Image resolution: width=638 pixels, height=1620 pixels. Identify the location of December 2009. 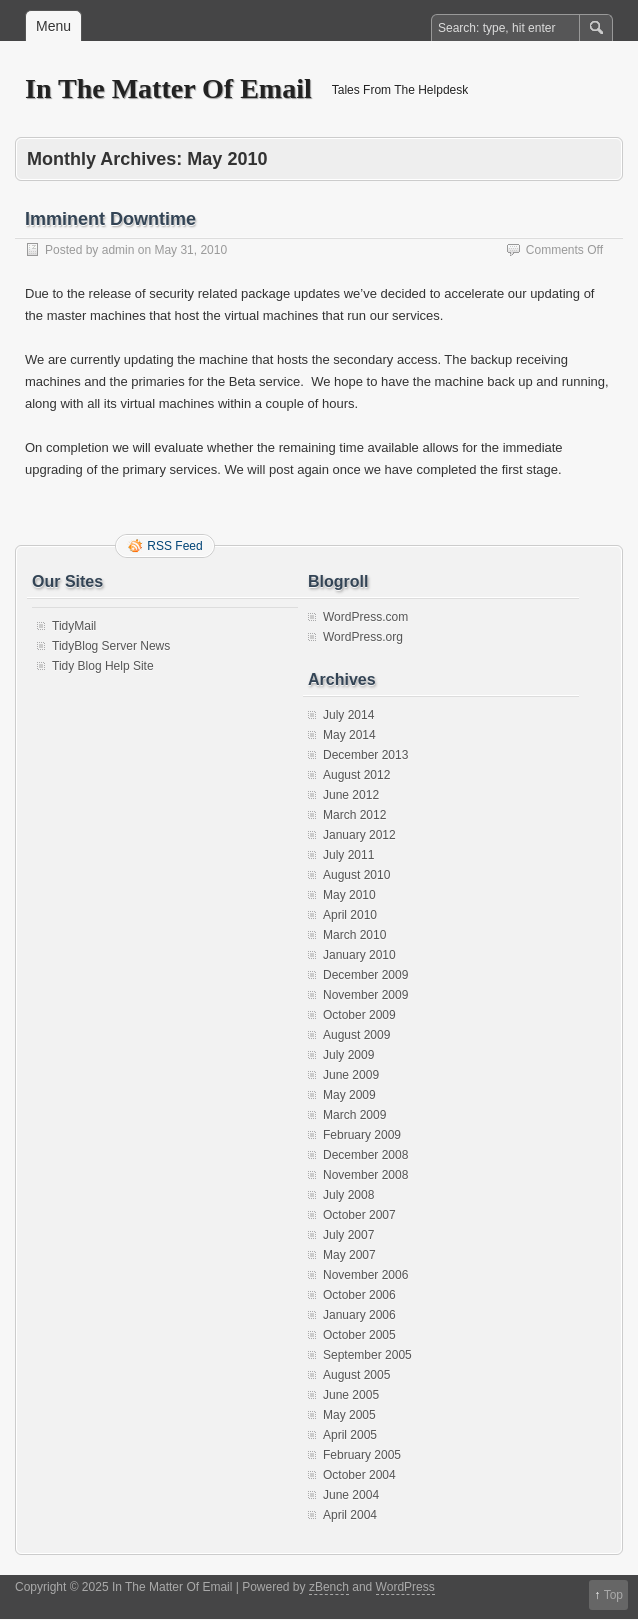
(365, 975).